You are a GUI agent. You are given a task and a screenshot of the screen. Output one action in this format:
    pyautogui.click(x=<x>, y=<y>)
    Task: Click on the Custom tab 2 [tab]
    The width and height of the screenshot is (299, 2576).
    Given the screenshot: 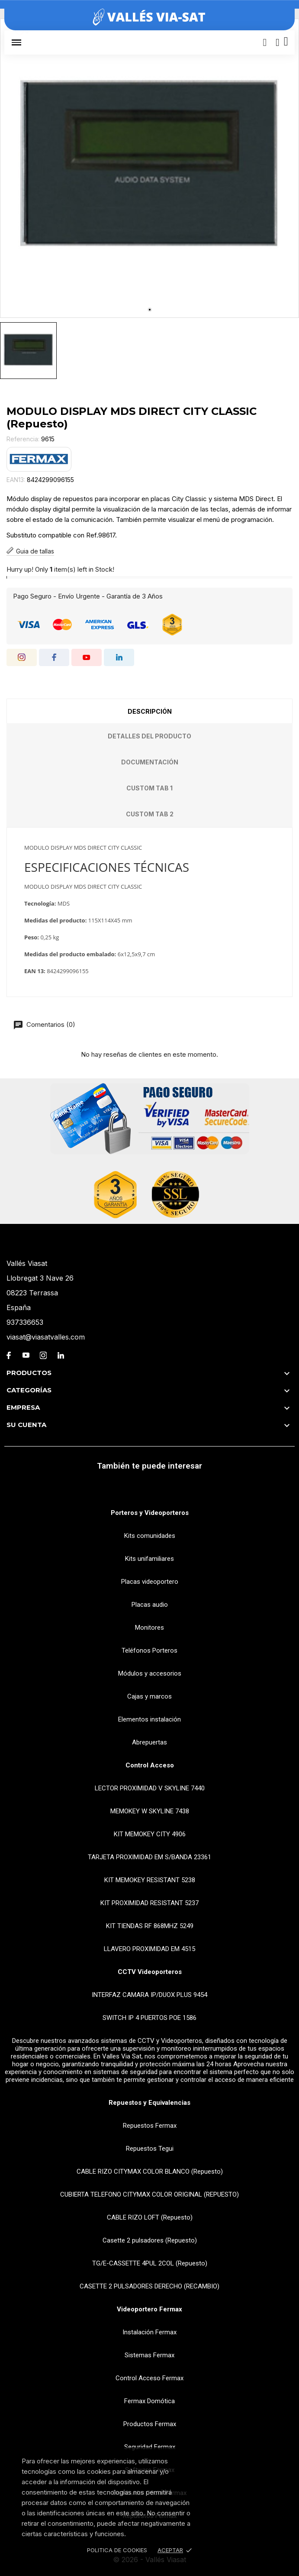 What is the action you would take?
    pyautogui.click(x=150, y=814)
    